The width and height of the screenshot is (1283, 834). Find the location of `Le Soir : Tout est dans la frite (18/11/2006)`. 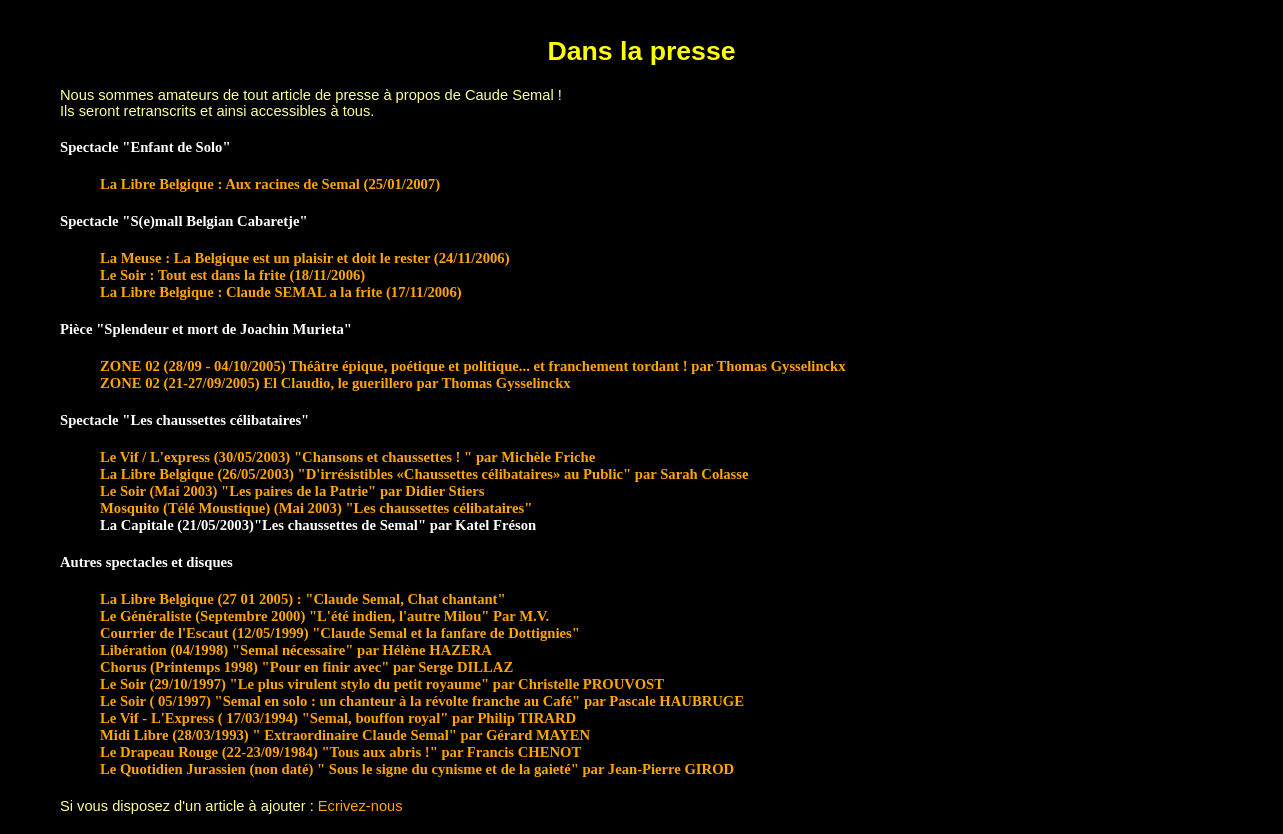

Le Soir : Tout est dans la frite (18/11/2006) is located at coordinates (232, 275).